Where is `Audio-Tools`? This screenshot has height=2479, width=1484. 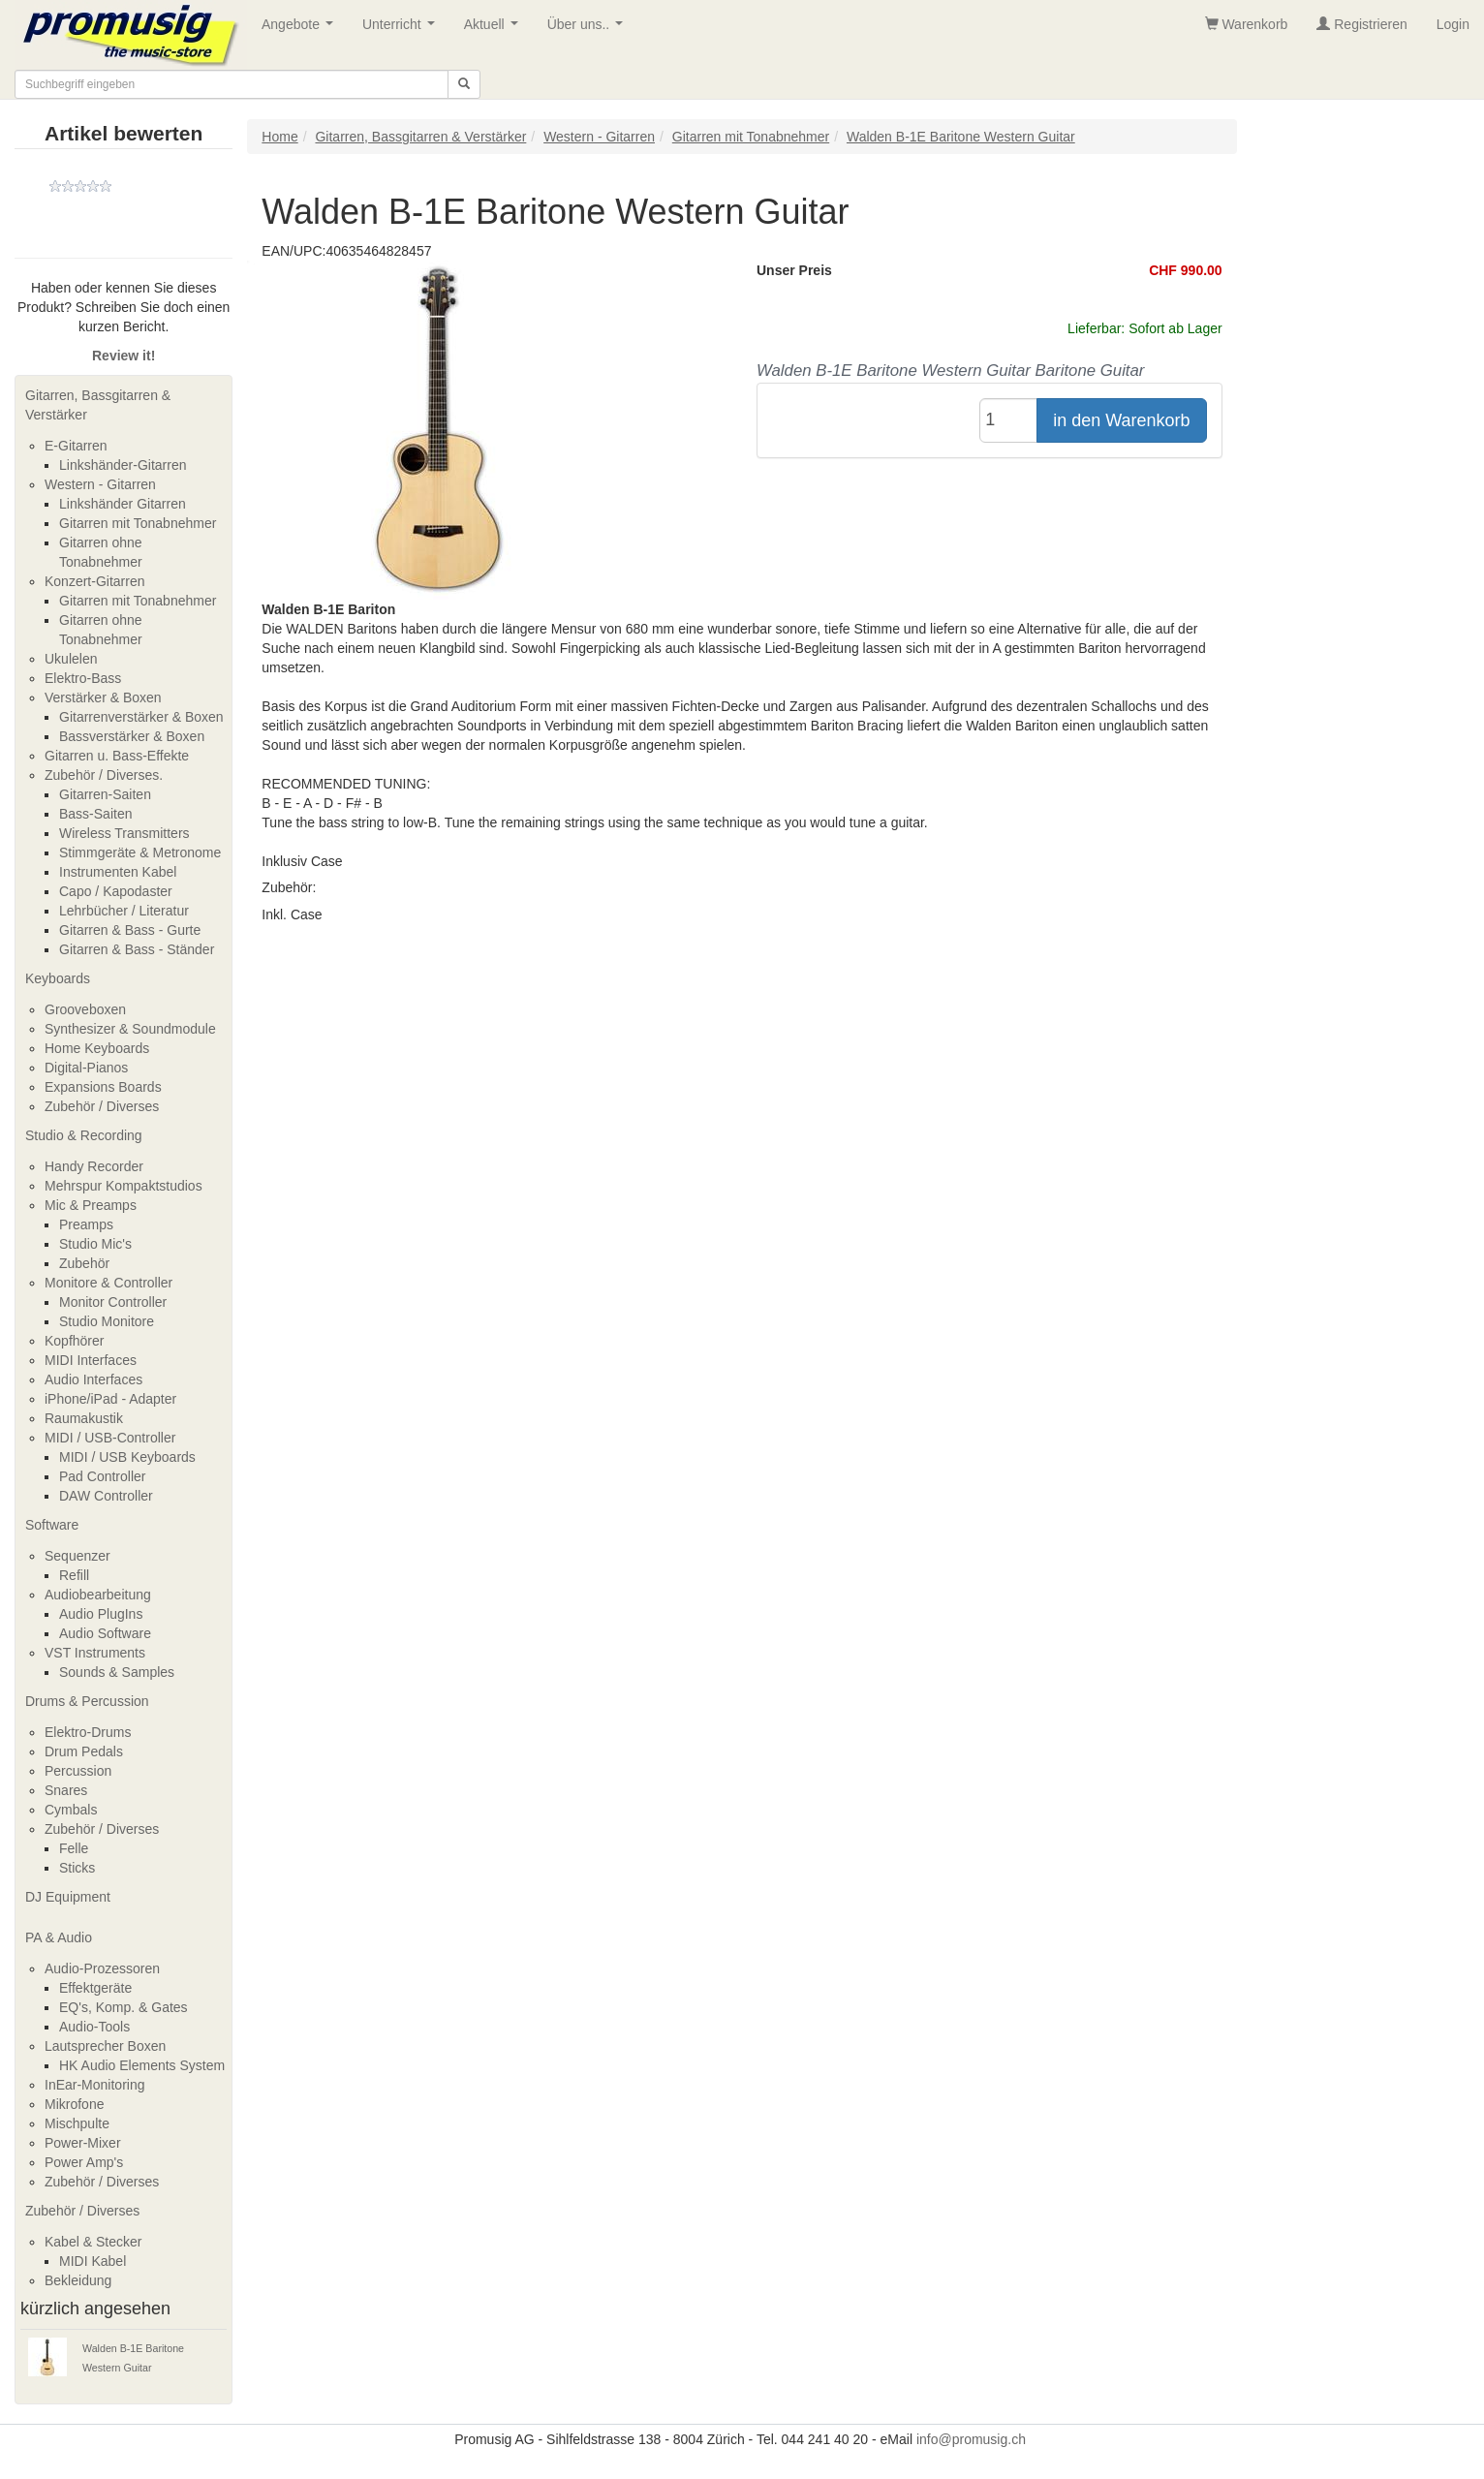
Audio-Tools is located at coordinates (94, 2026).